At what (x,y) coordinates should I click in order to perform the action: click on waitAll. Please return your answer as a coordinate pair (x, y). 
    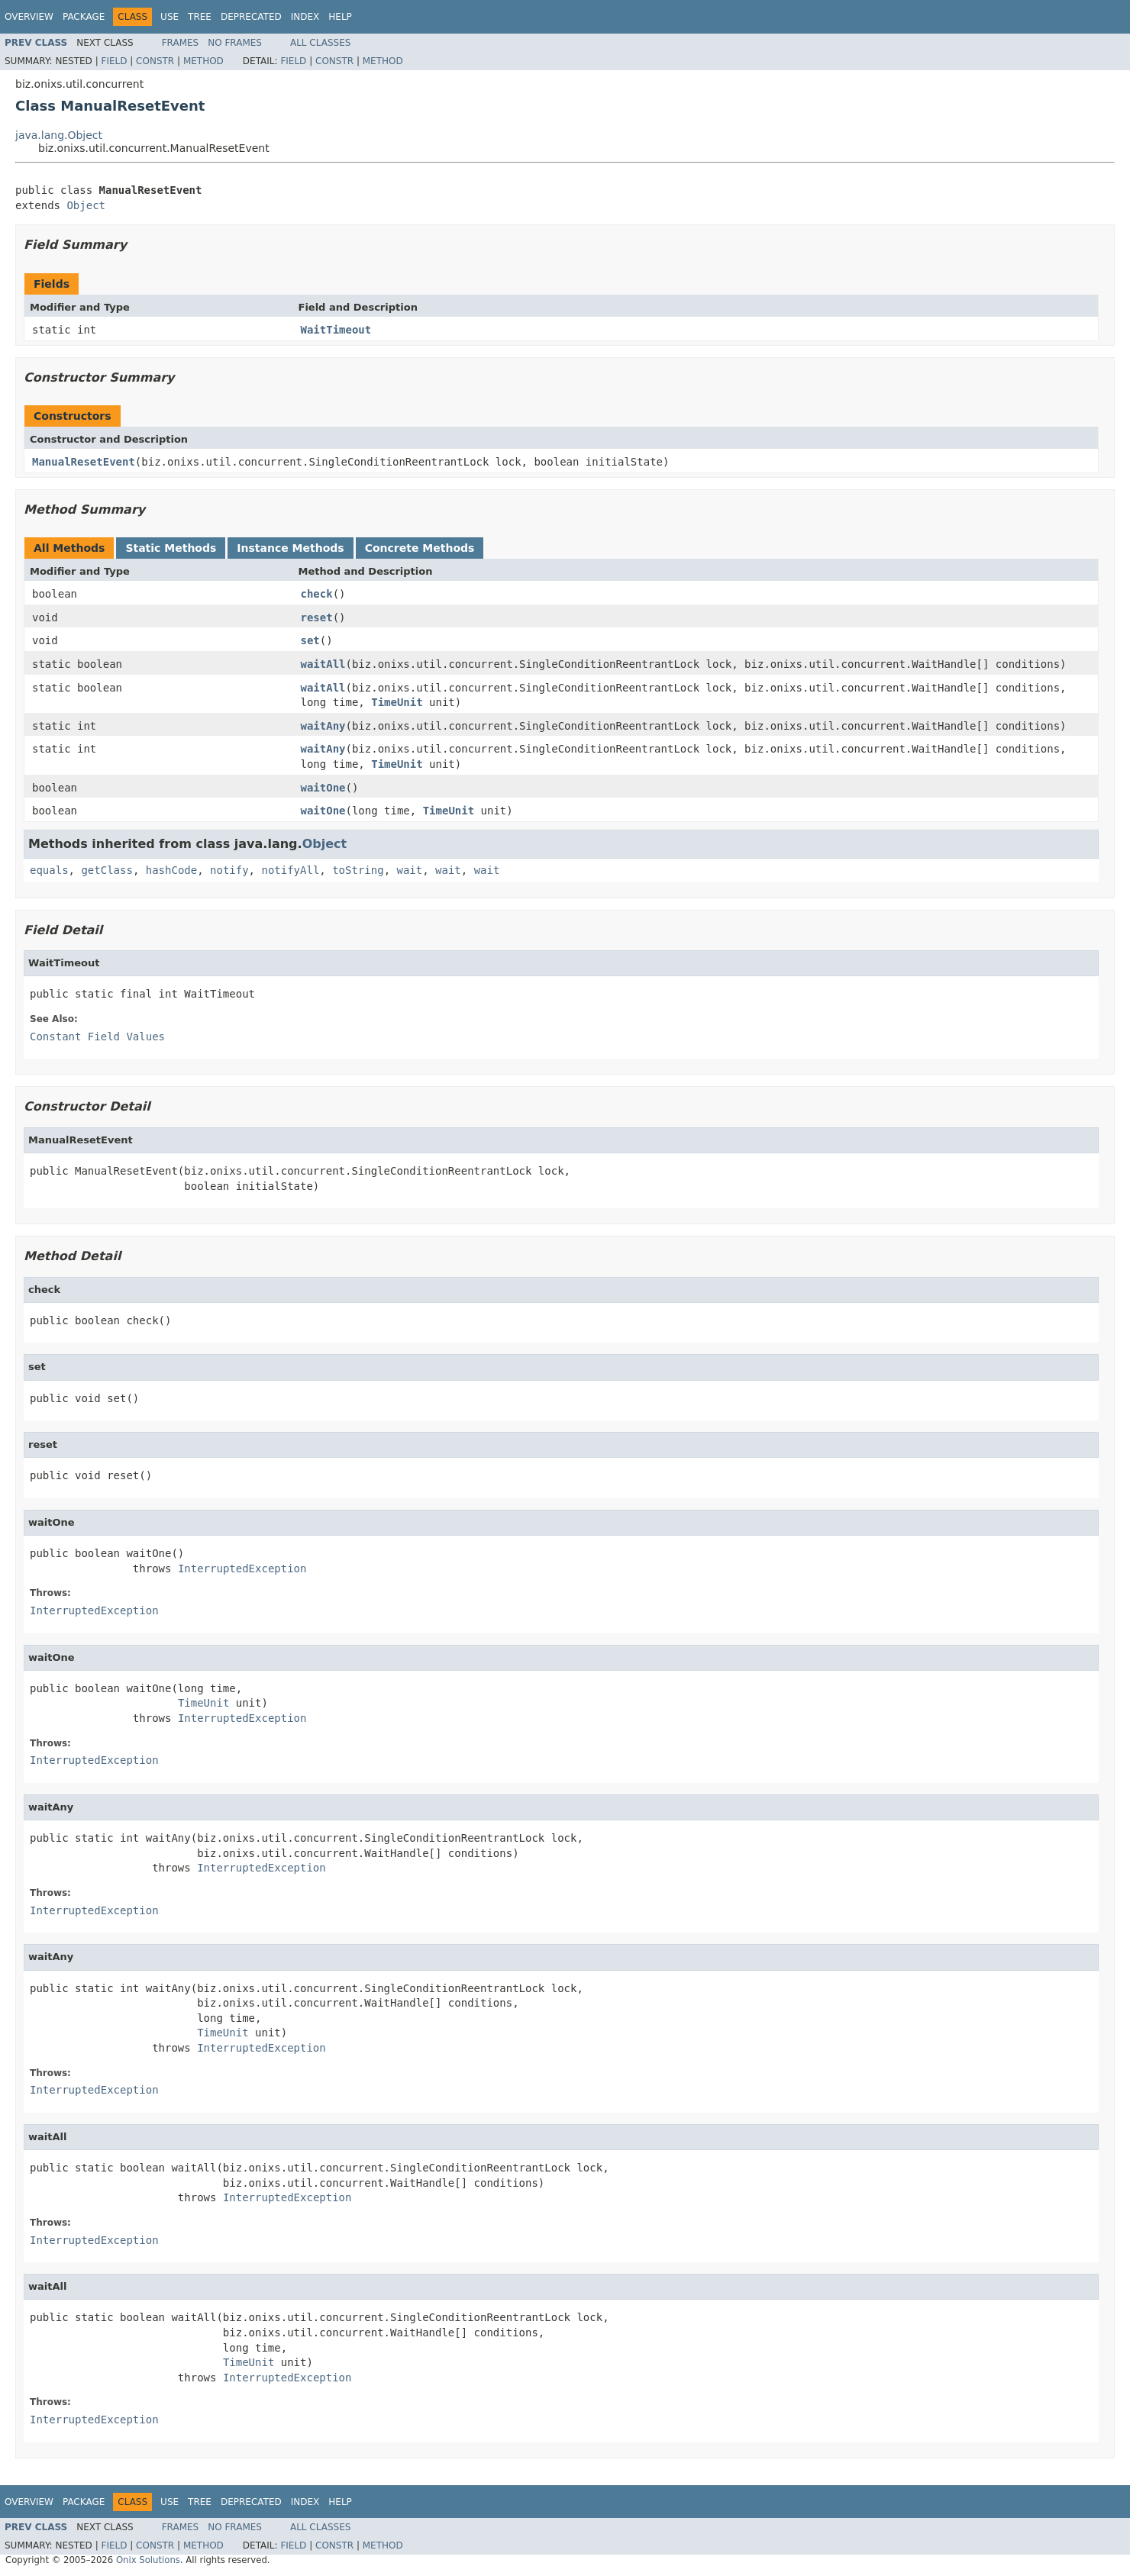
    Looking at the image, I should click on (323, 664).